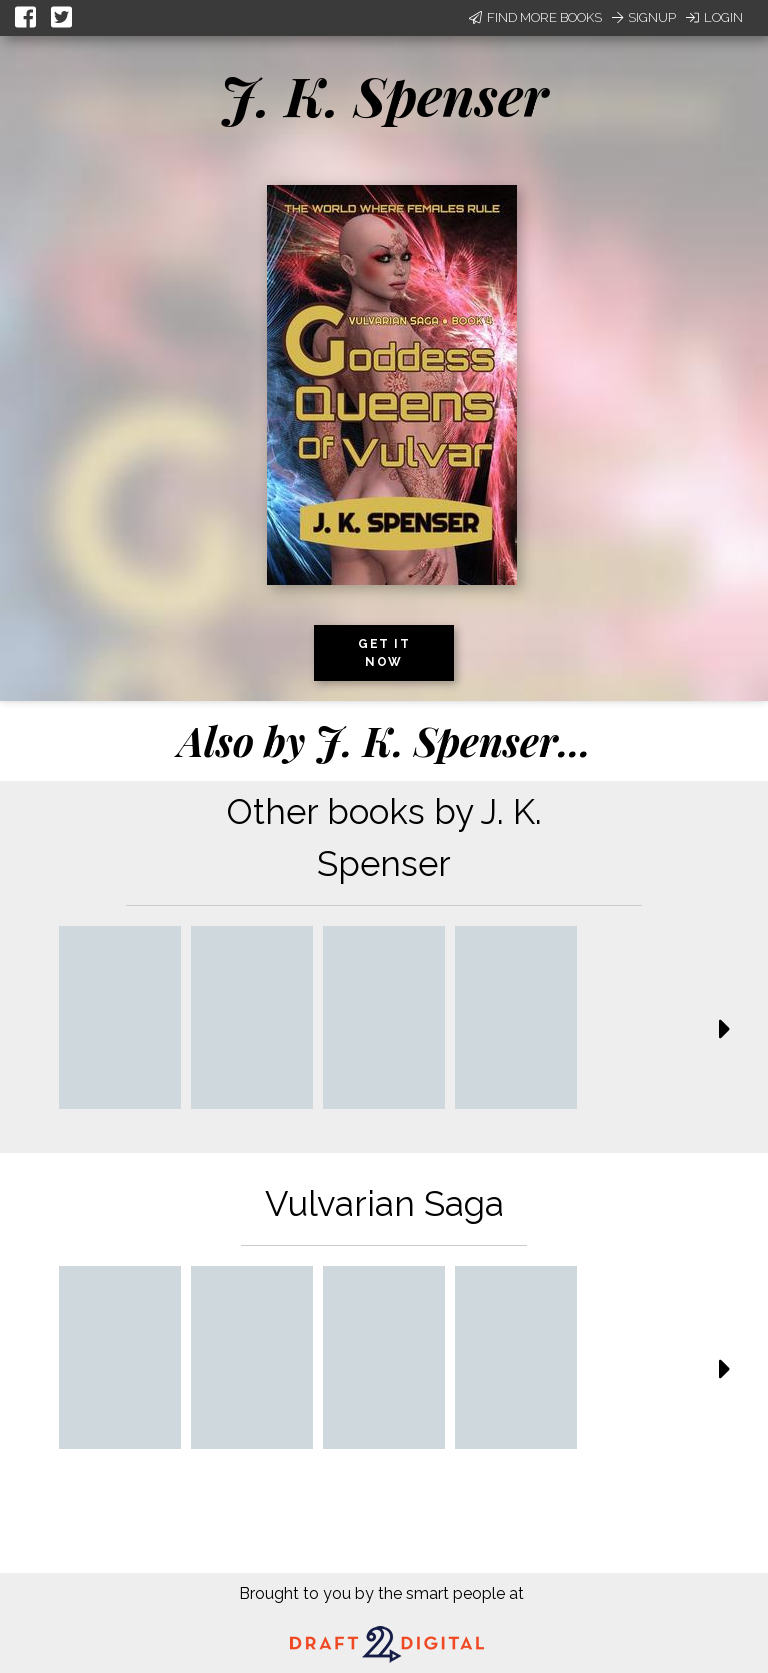  Describe the element at coordinates (384, 95) in the screenshot. I see `J. K. Spenser` at that location.